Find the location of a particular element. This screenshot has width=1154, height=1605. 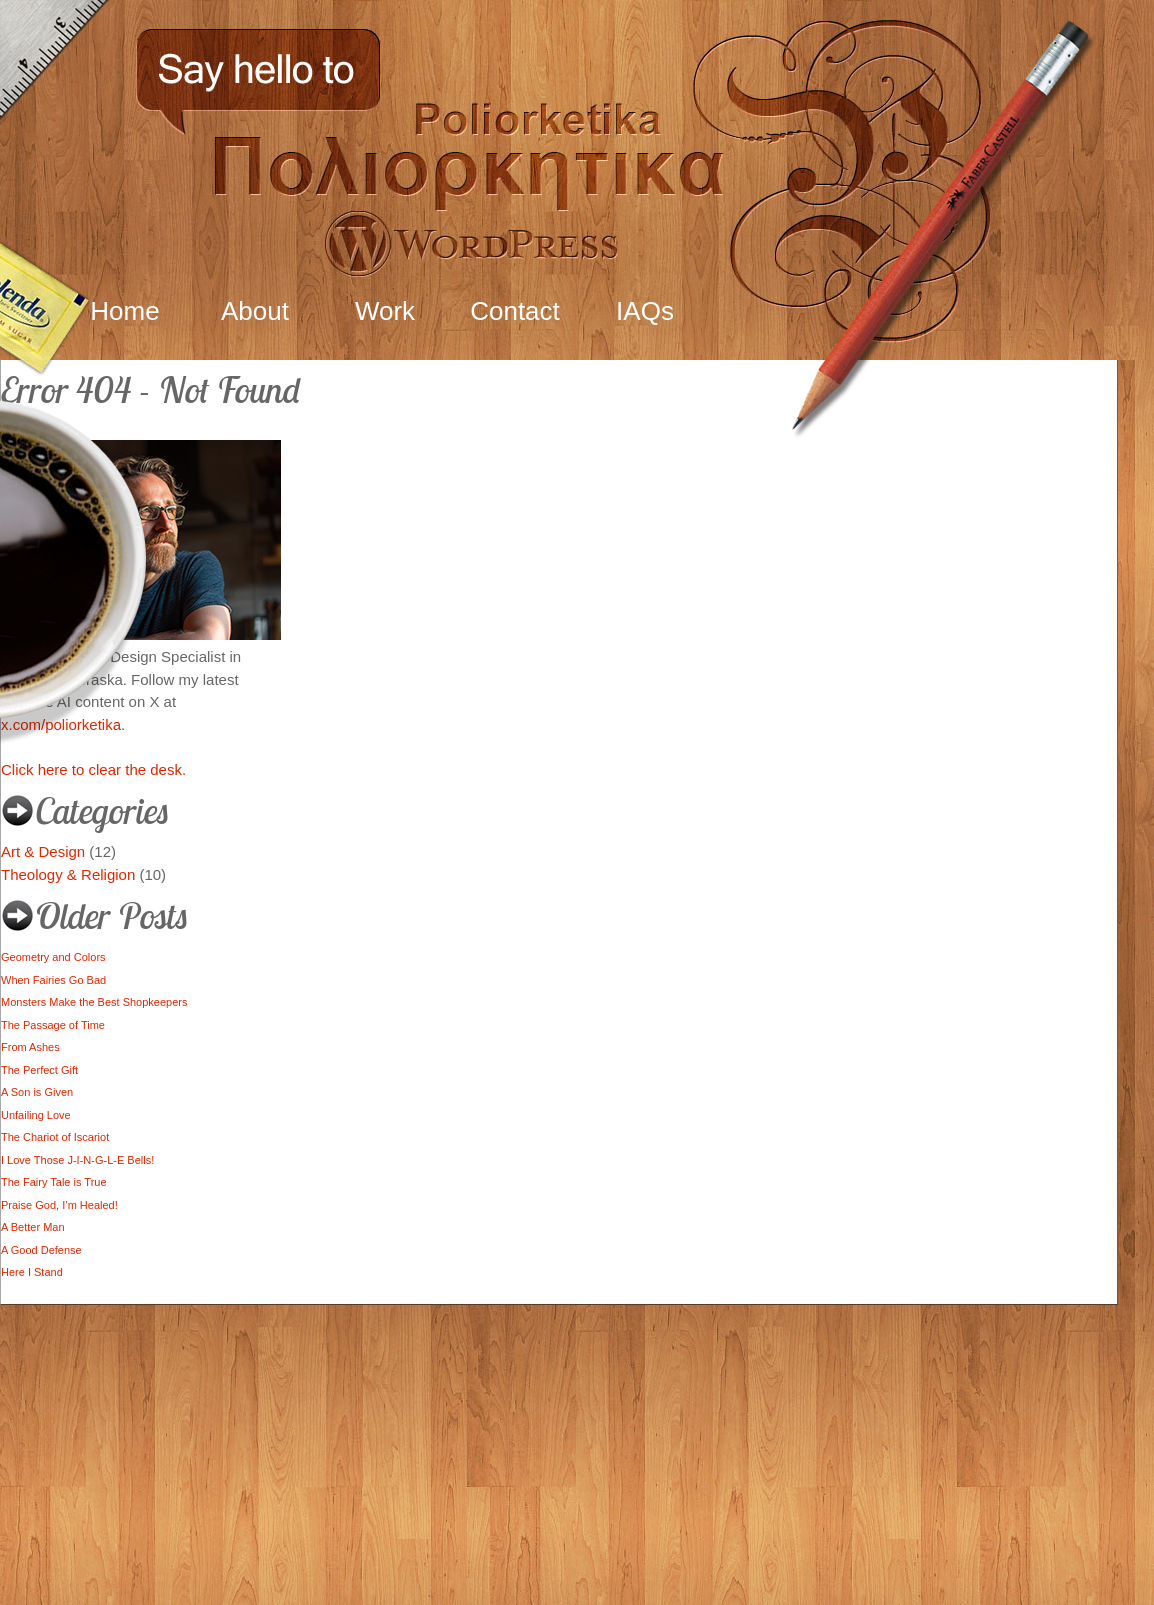

The Passage of Time is located at coordinates (53, 1025).